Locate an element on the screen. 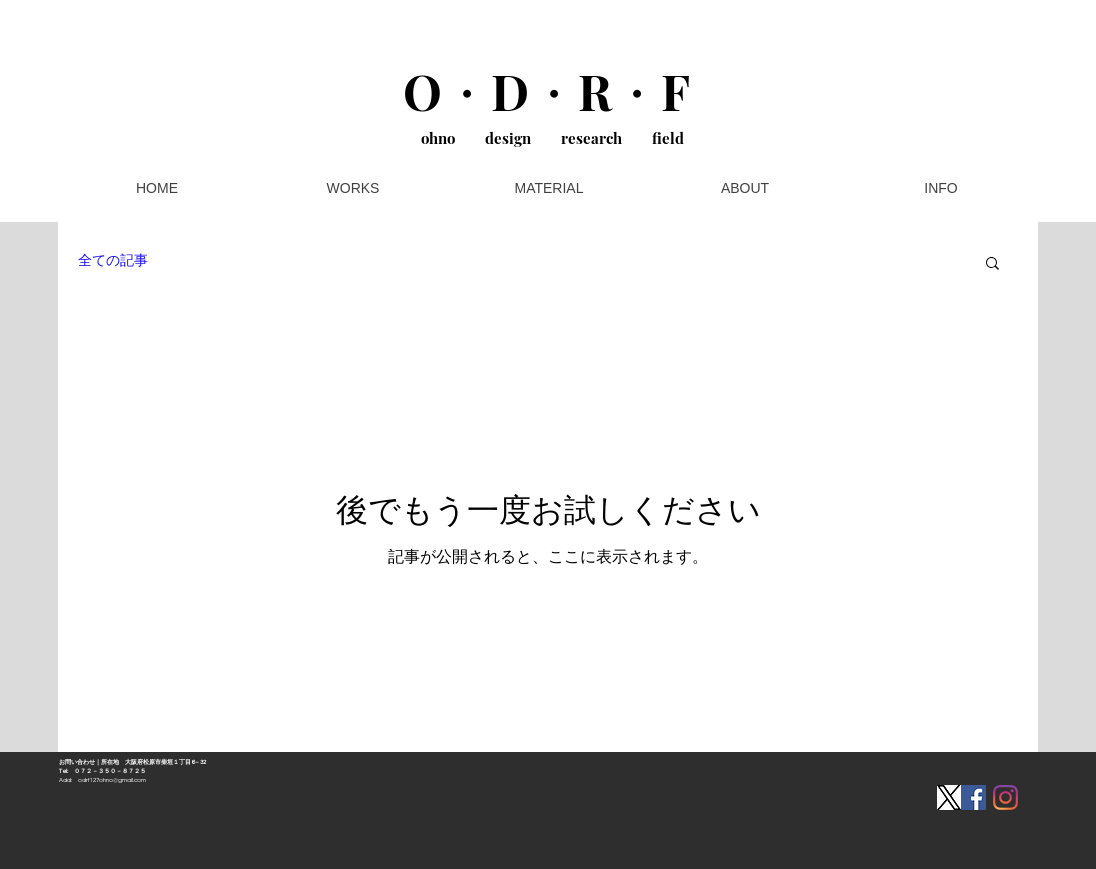 This screenshot has height=869, width=1096. [Instagram] is located at coordinates (1005, 797).